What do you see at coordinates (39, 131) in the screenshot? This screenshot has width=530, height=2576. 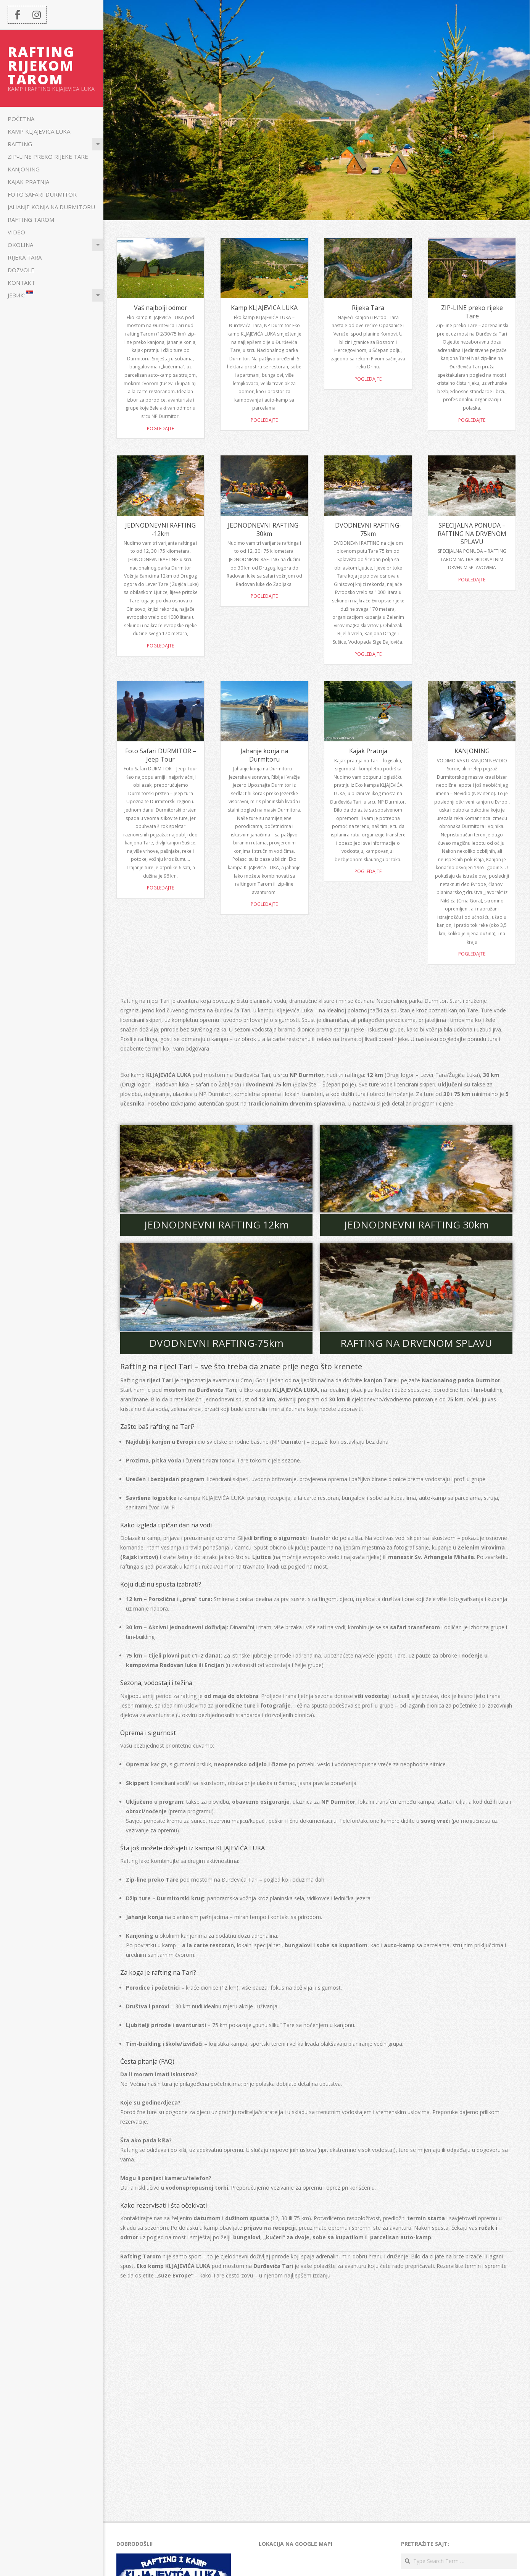 I see `Kamp KLJAJEVICA LUKA` at bounding box center [39, 131].